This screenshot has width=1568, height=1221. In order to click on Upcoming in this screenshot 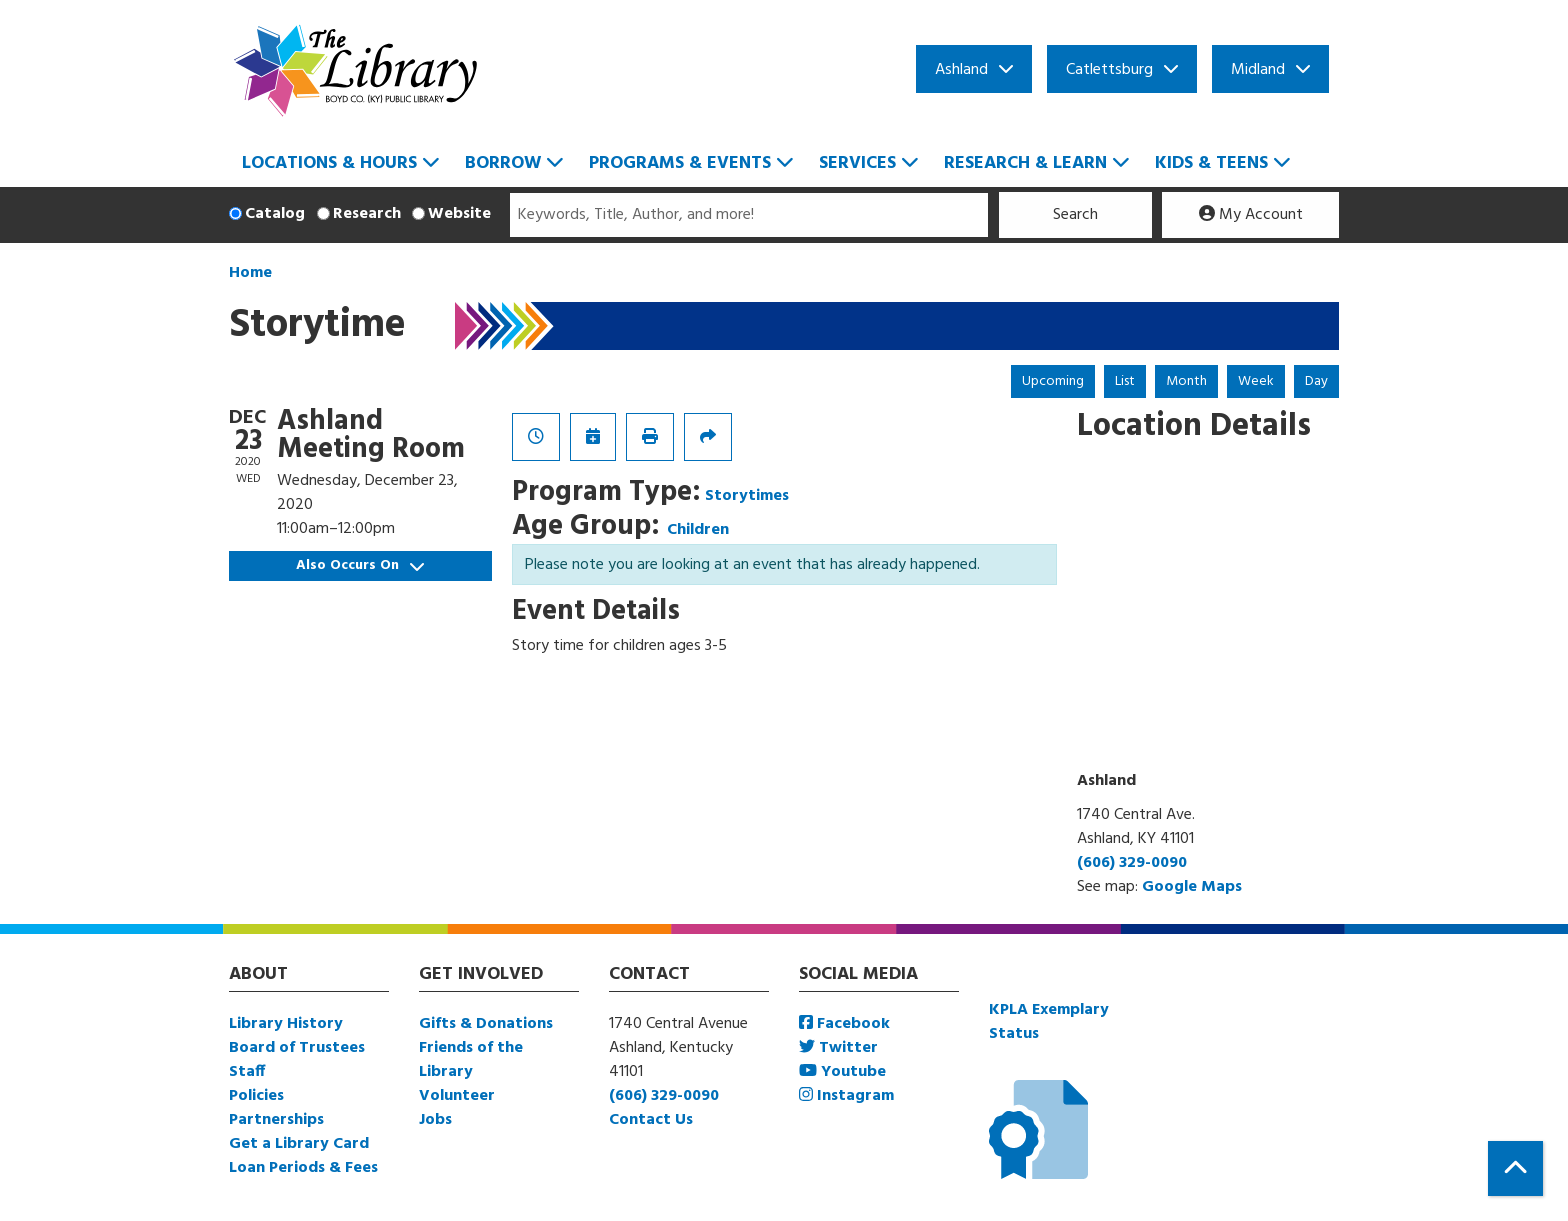, I will do `click(1053, 381)`.